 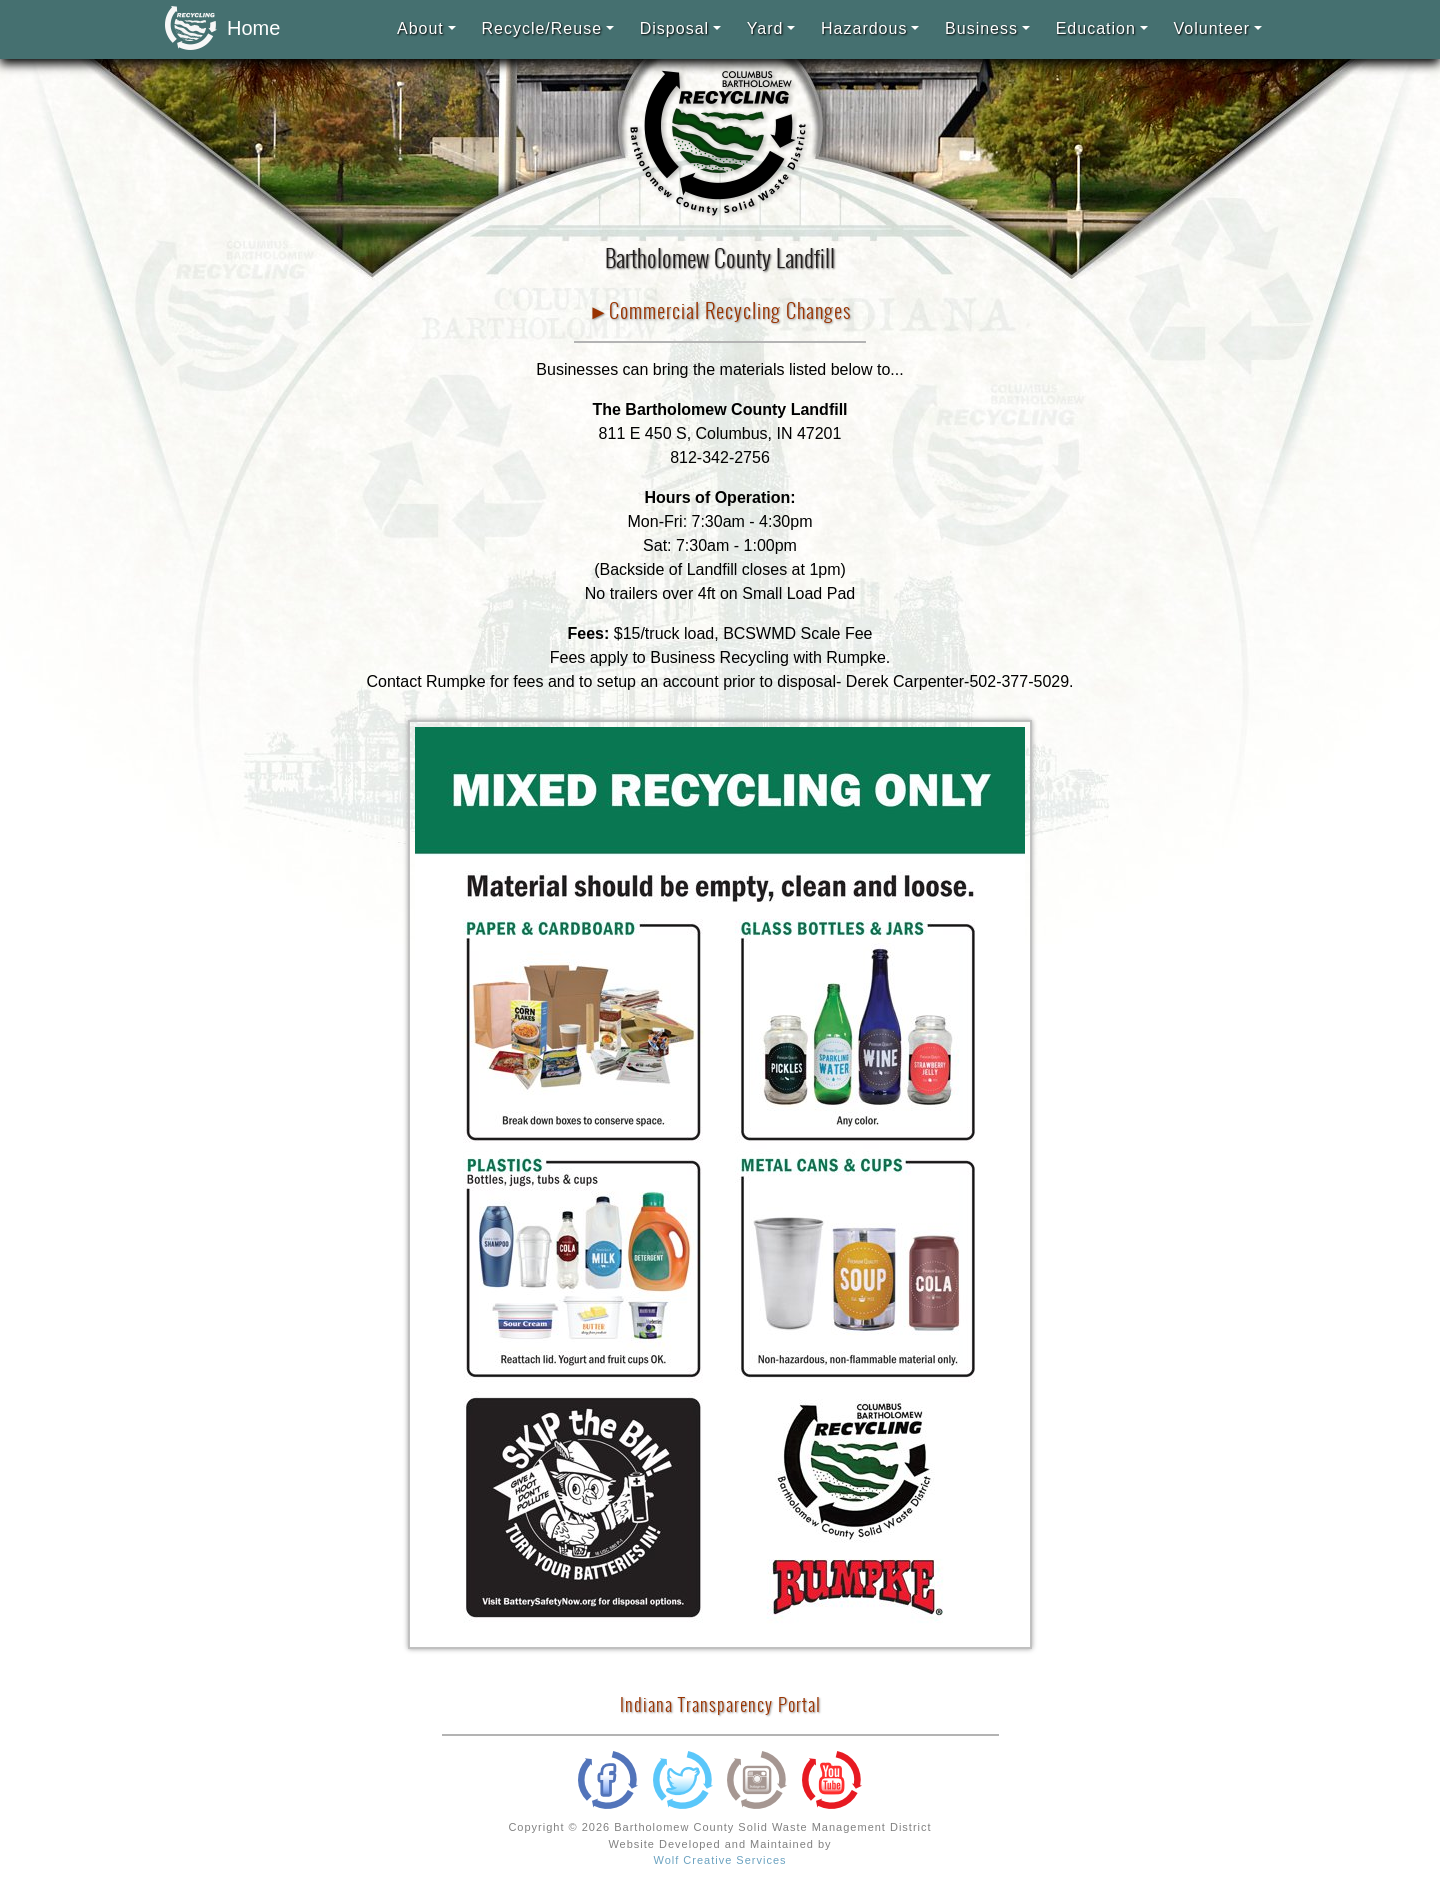 What do you see at coordinates (981, 28) in the screenshot?
I see `Business` at bounding box center [981, 28].